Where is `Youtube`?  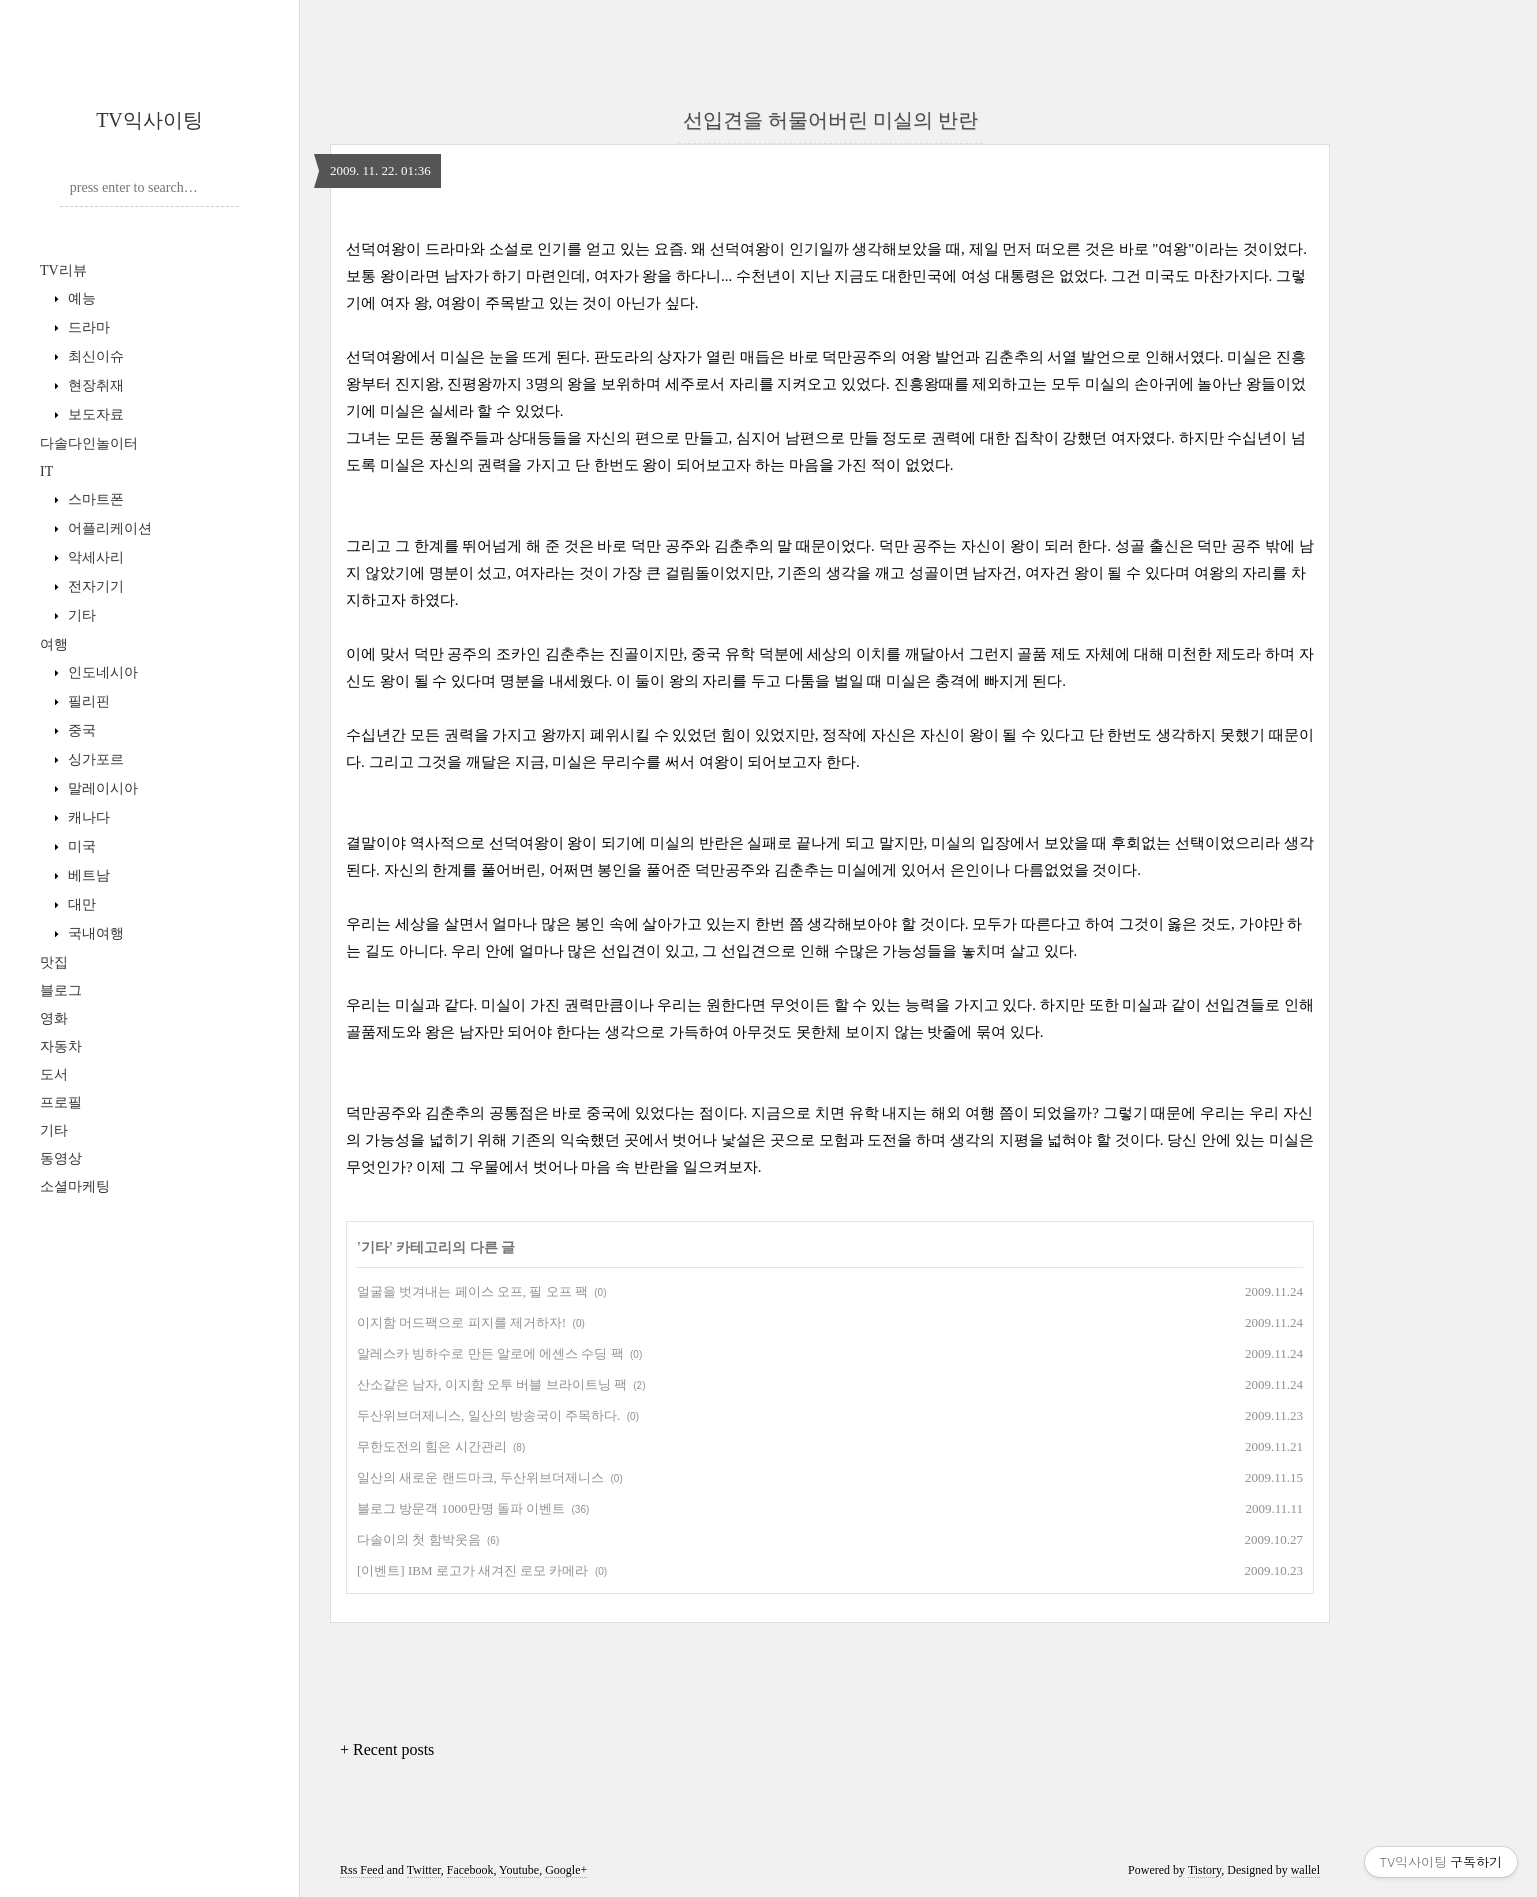
Youtube is located at coordinates (519, 1870).